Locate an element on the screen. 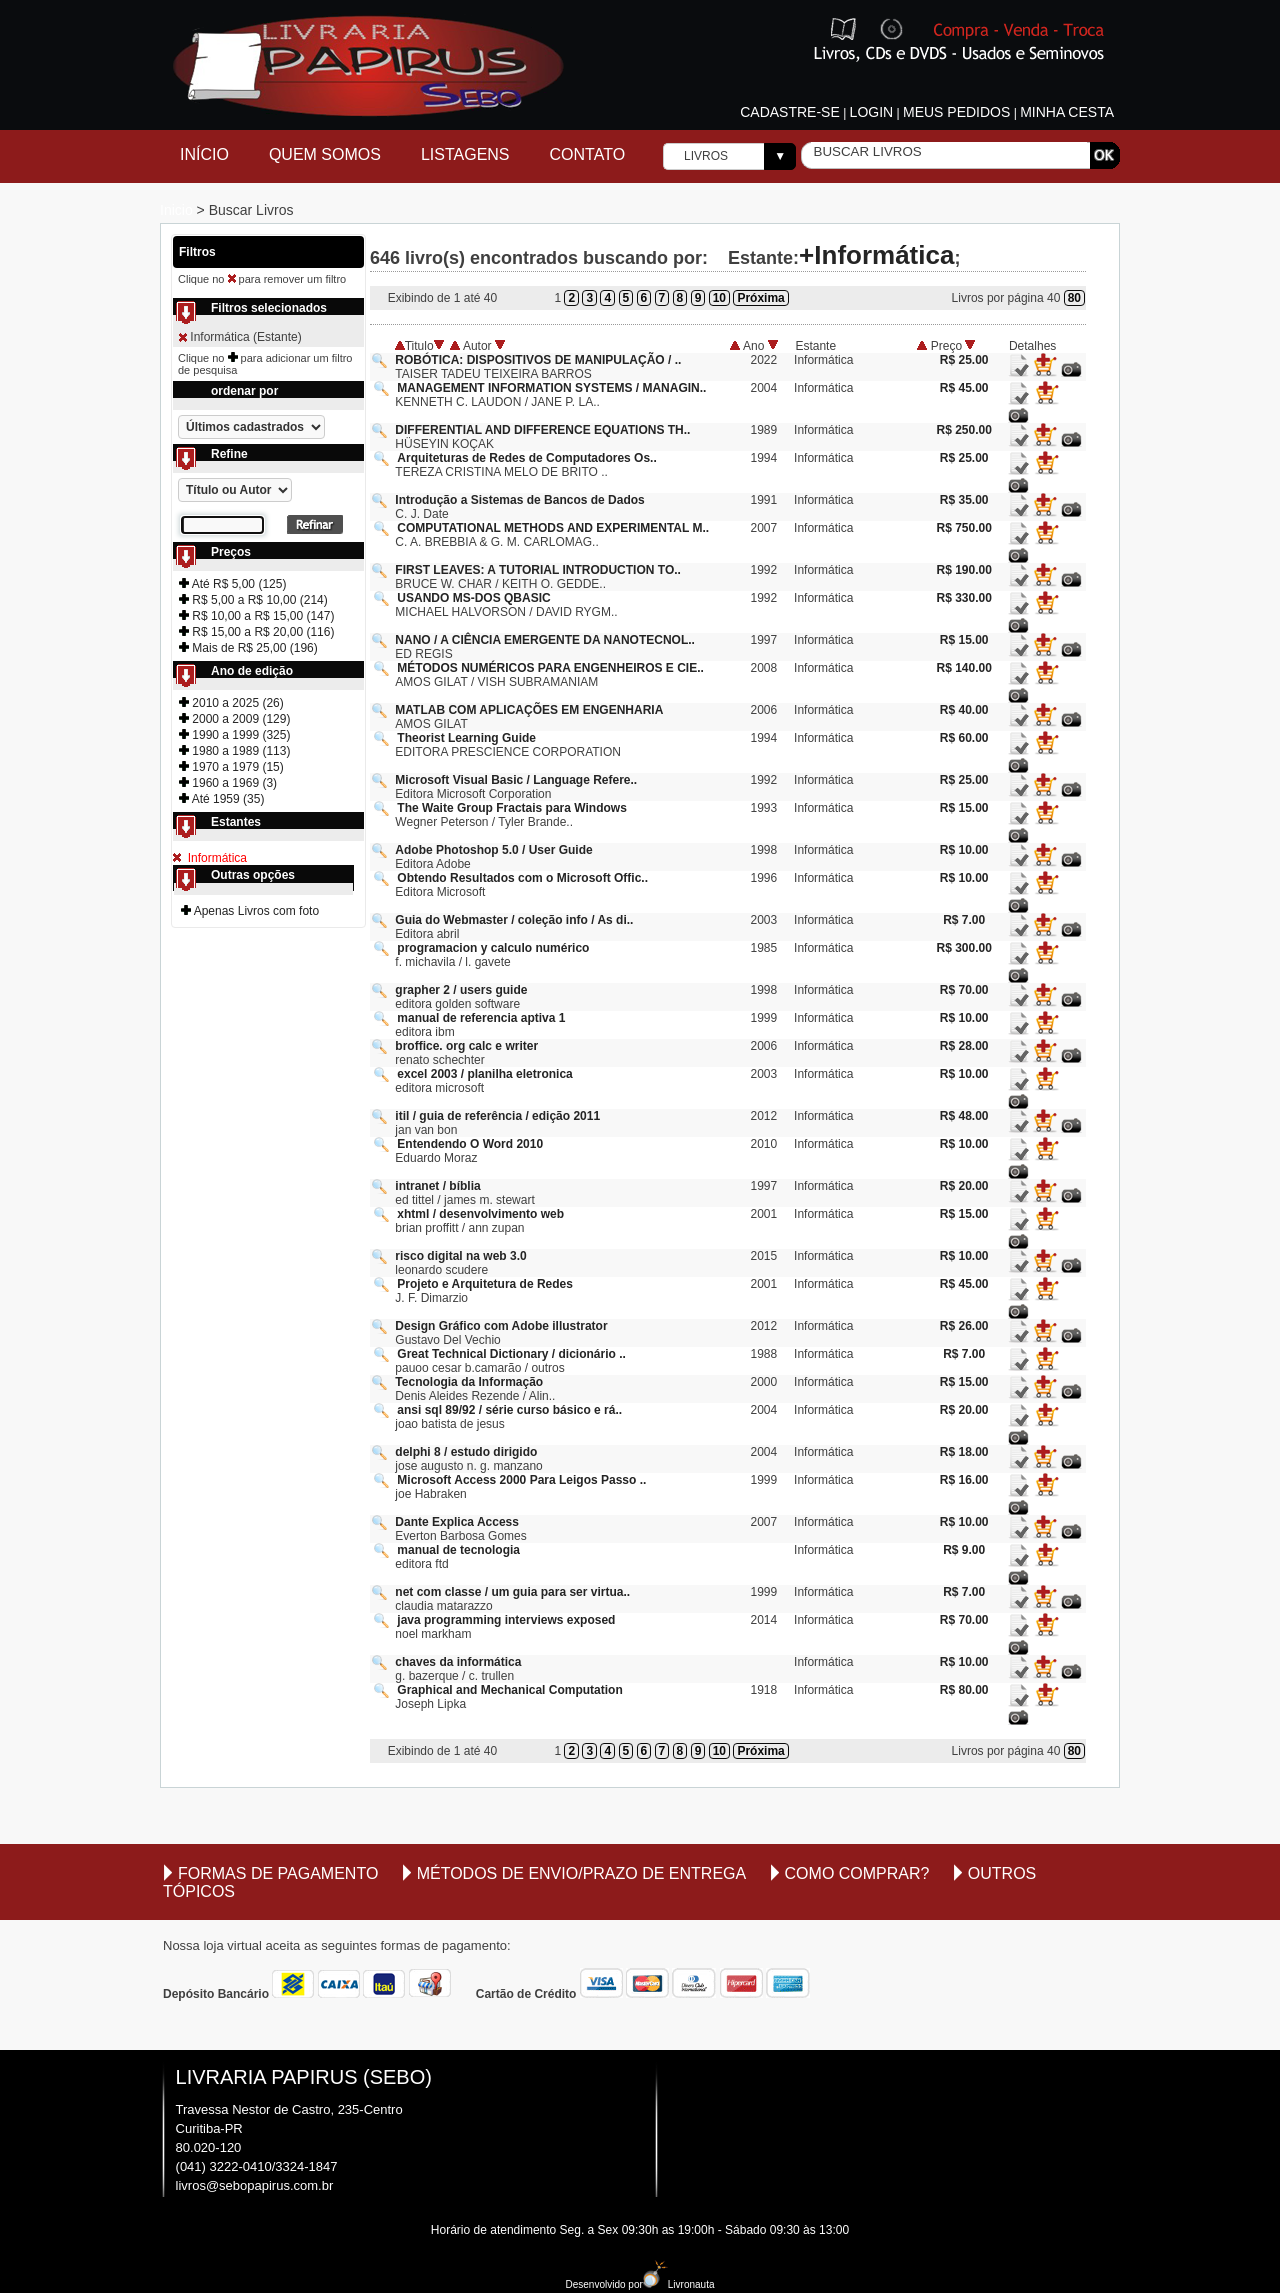  Minha cesta is located at coordinates (1067, 112).